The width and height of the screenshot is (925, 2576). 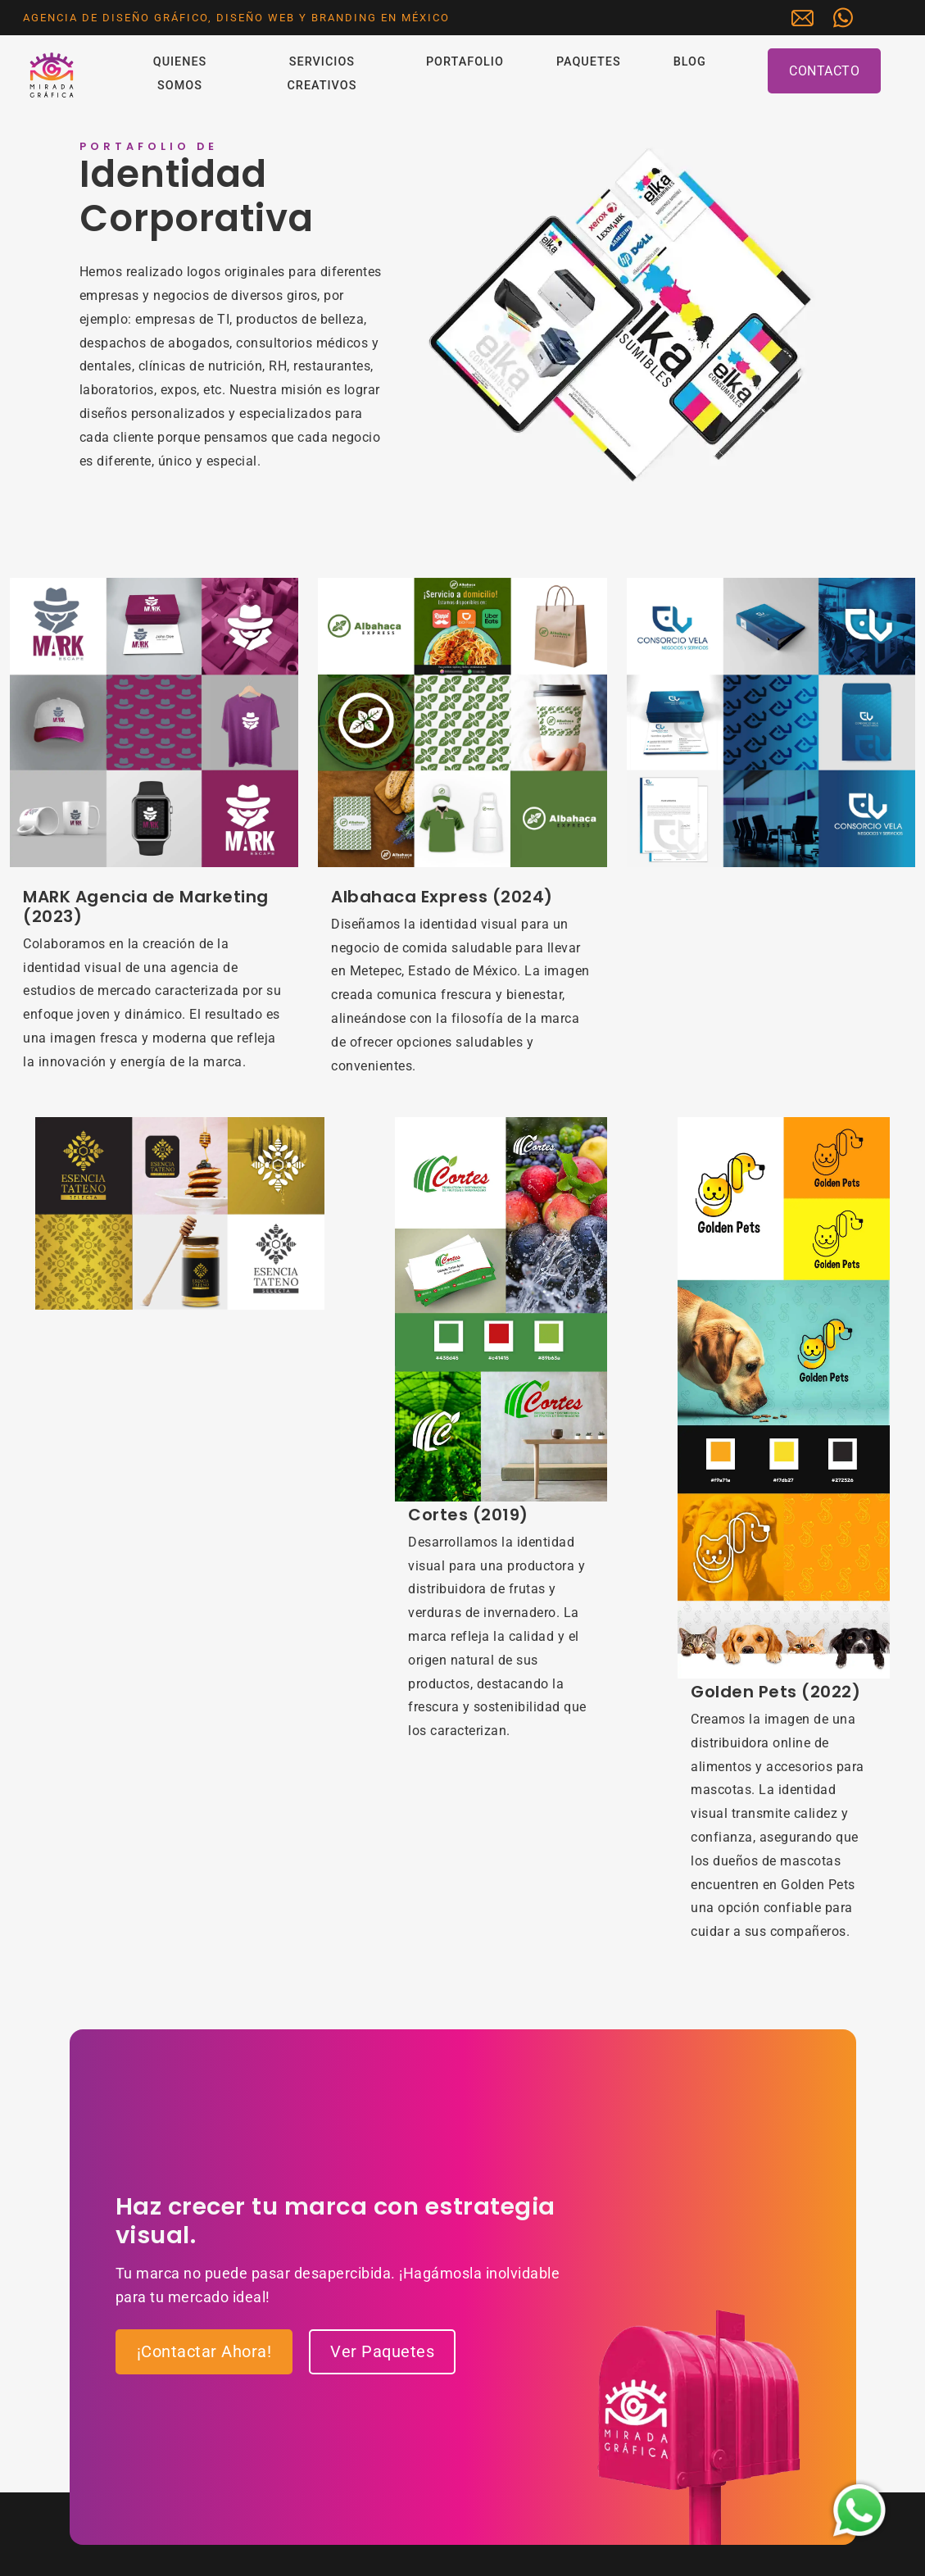 I want to click on Portafolio, so click(x=465, y=62).